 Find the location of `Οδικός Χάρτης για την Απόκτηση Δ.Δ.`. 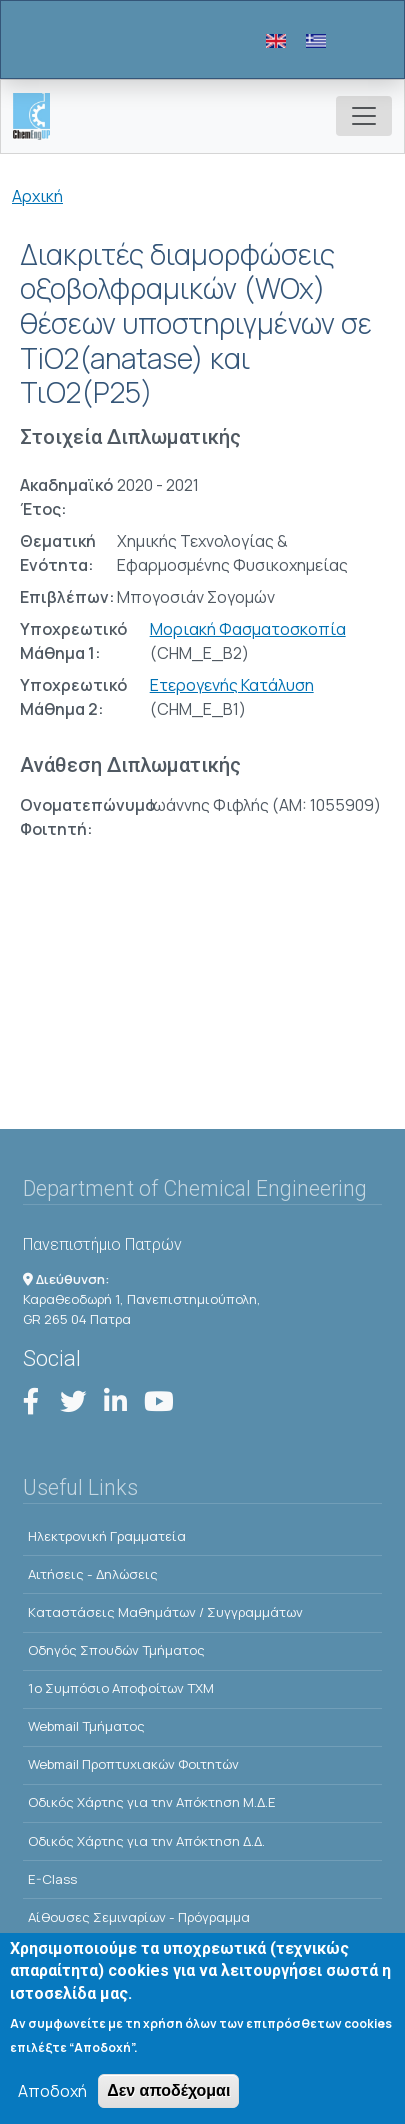

Οδικός Χάρτης για την Απόκτηση Δ.Δ. is located at coordinates (146, 1841).